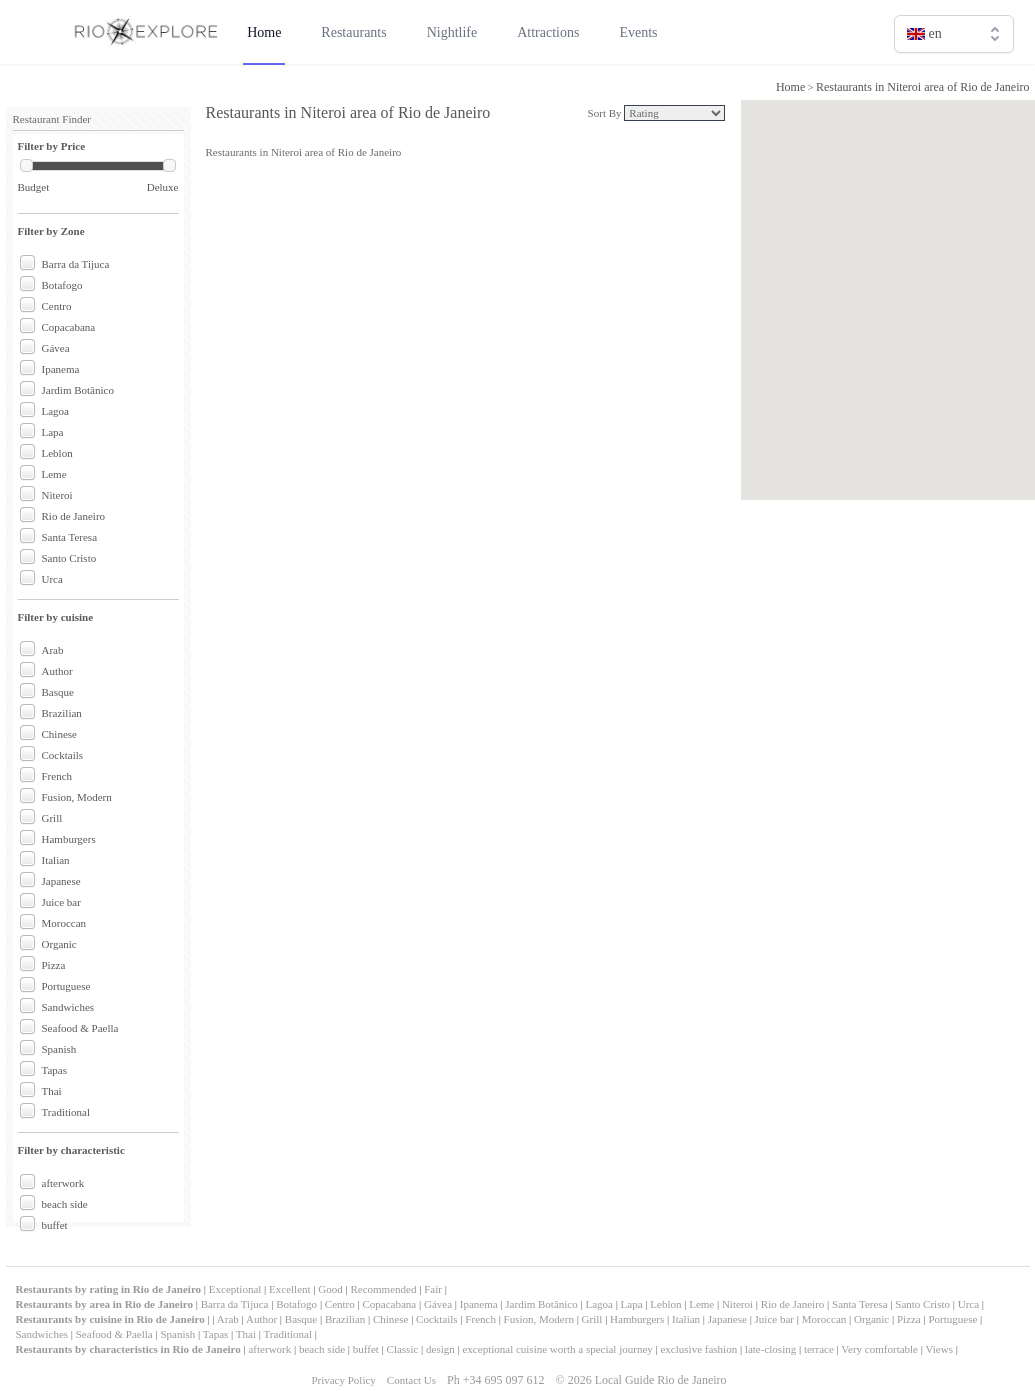 The height and width of the screenshot is (1391, 1035). Describe the element at coordinates (57, 306) in the screenshot. I see `Centro` at that location.